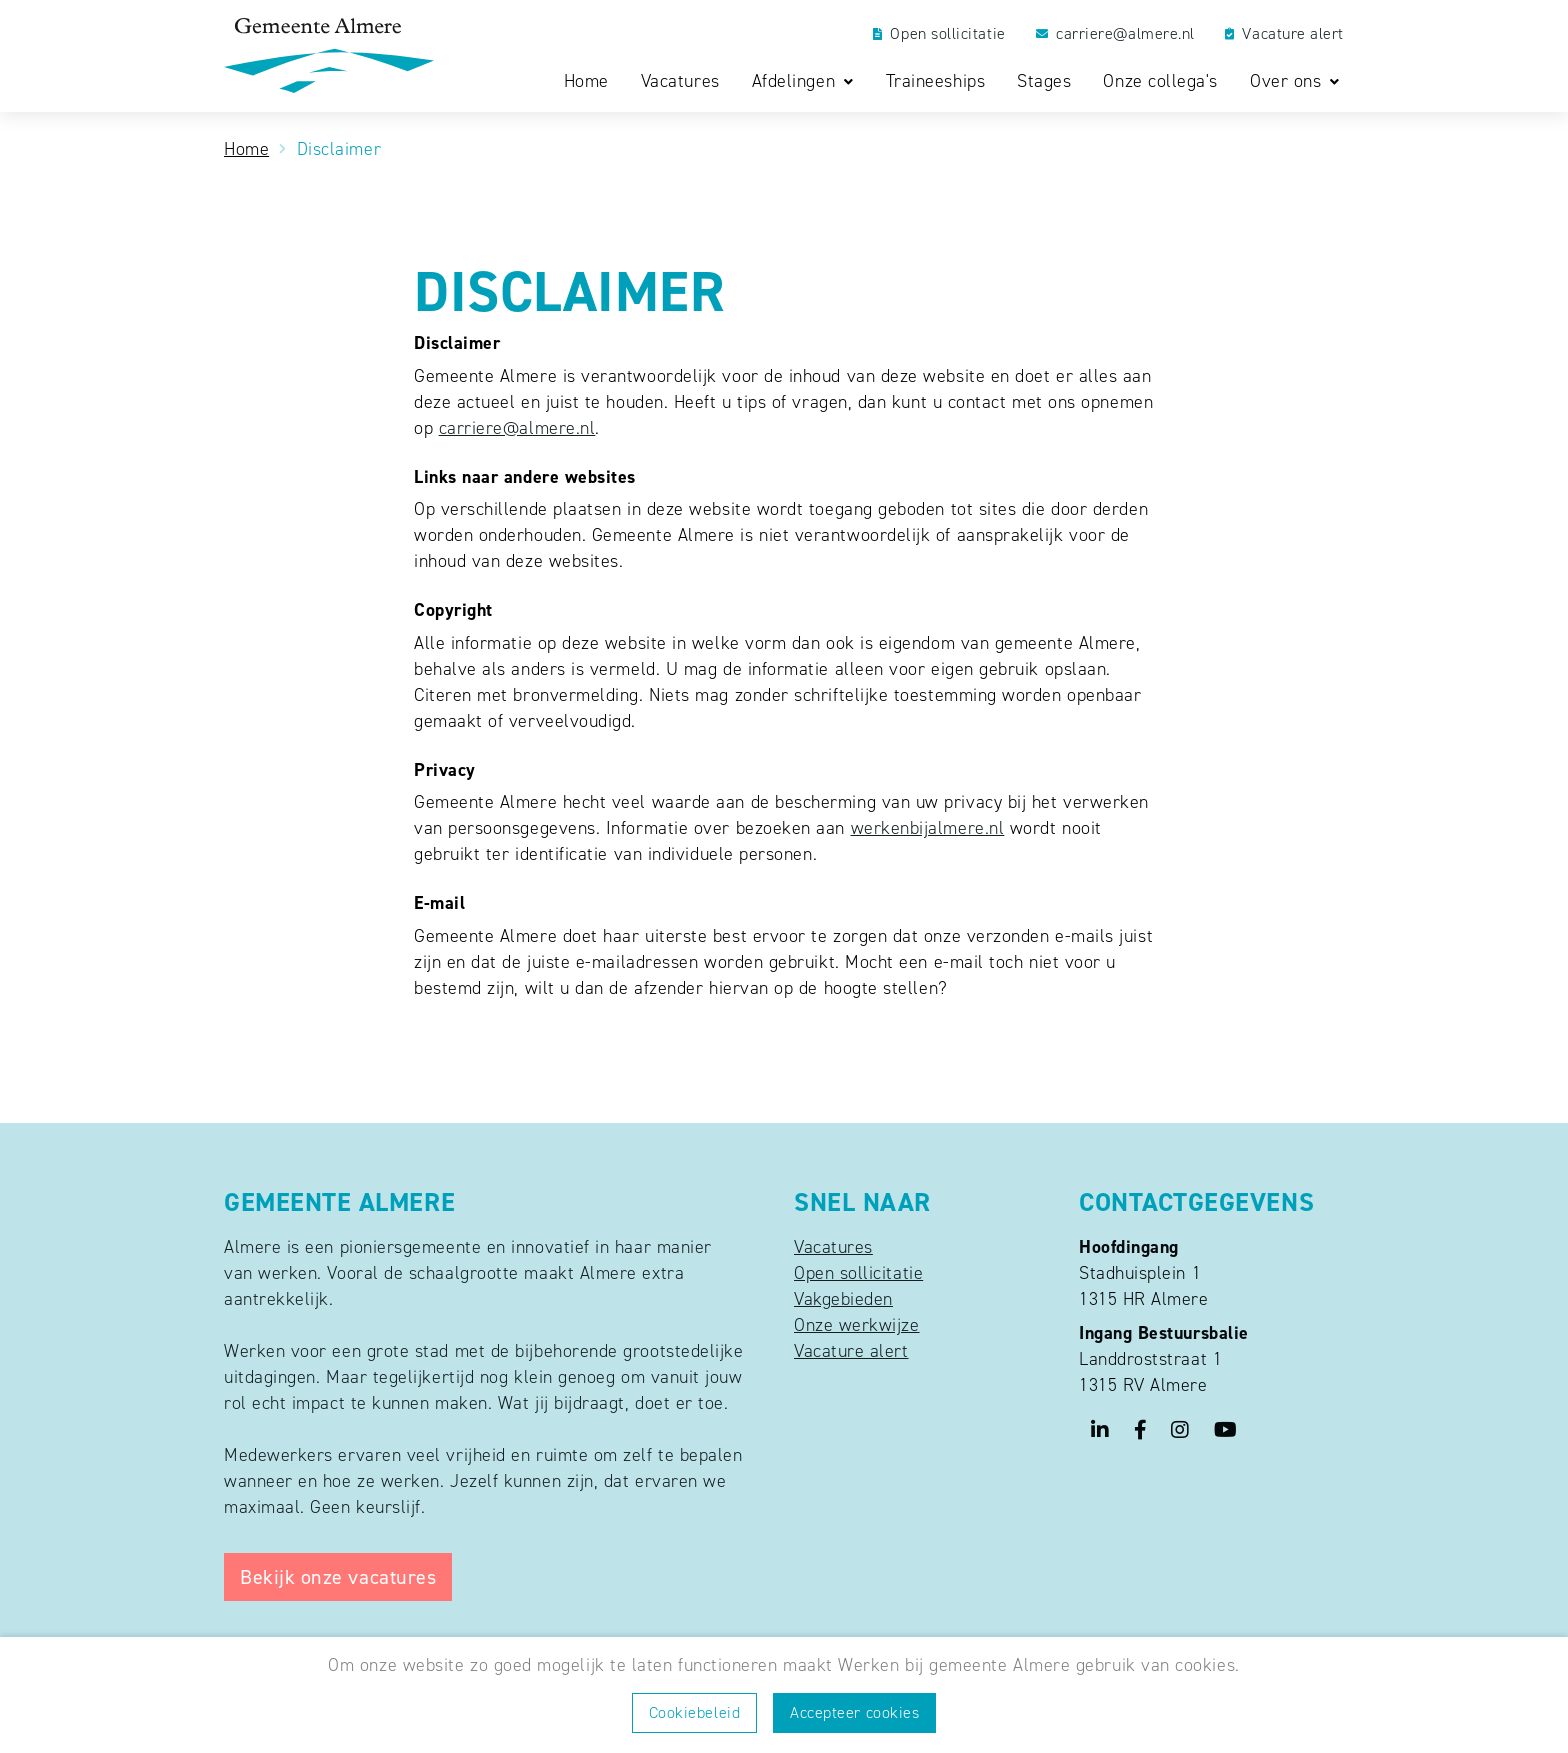  I want to click on werkenbijalmere.nl, so click(928, 828).